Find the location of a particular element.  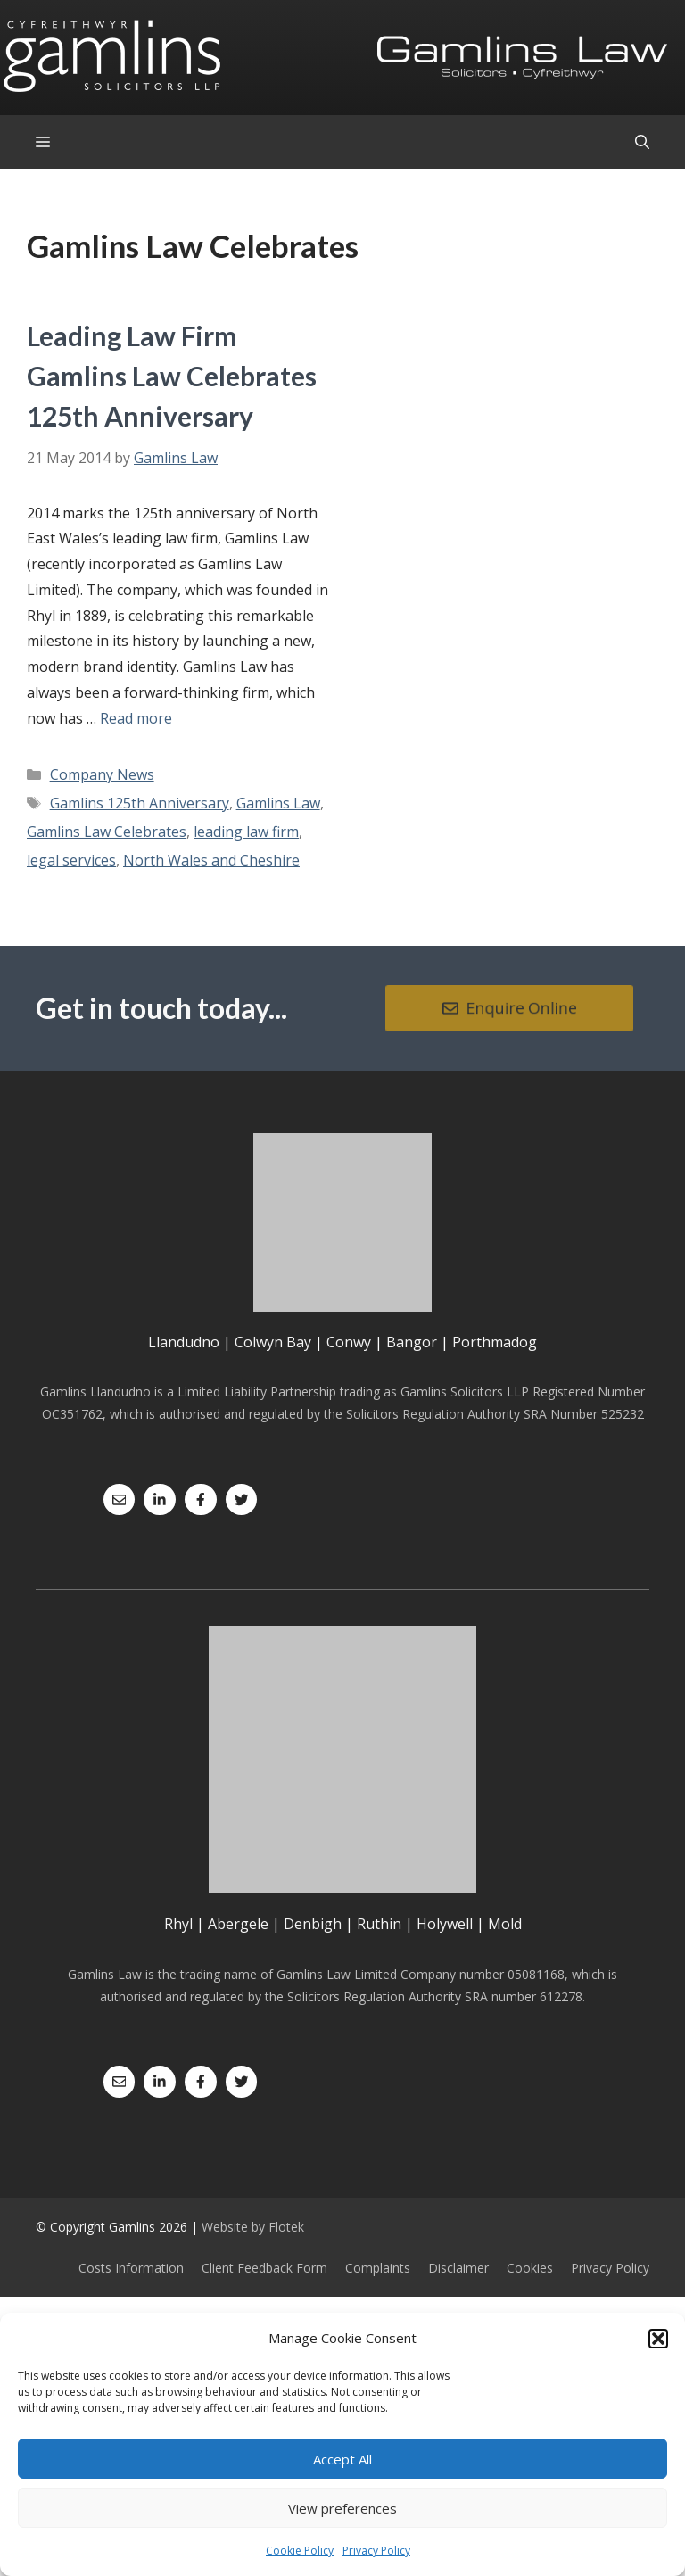

View preferences is located at coordinates (342, 2508).